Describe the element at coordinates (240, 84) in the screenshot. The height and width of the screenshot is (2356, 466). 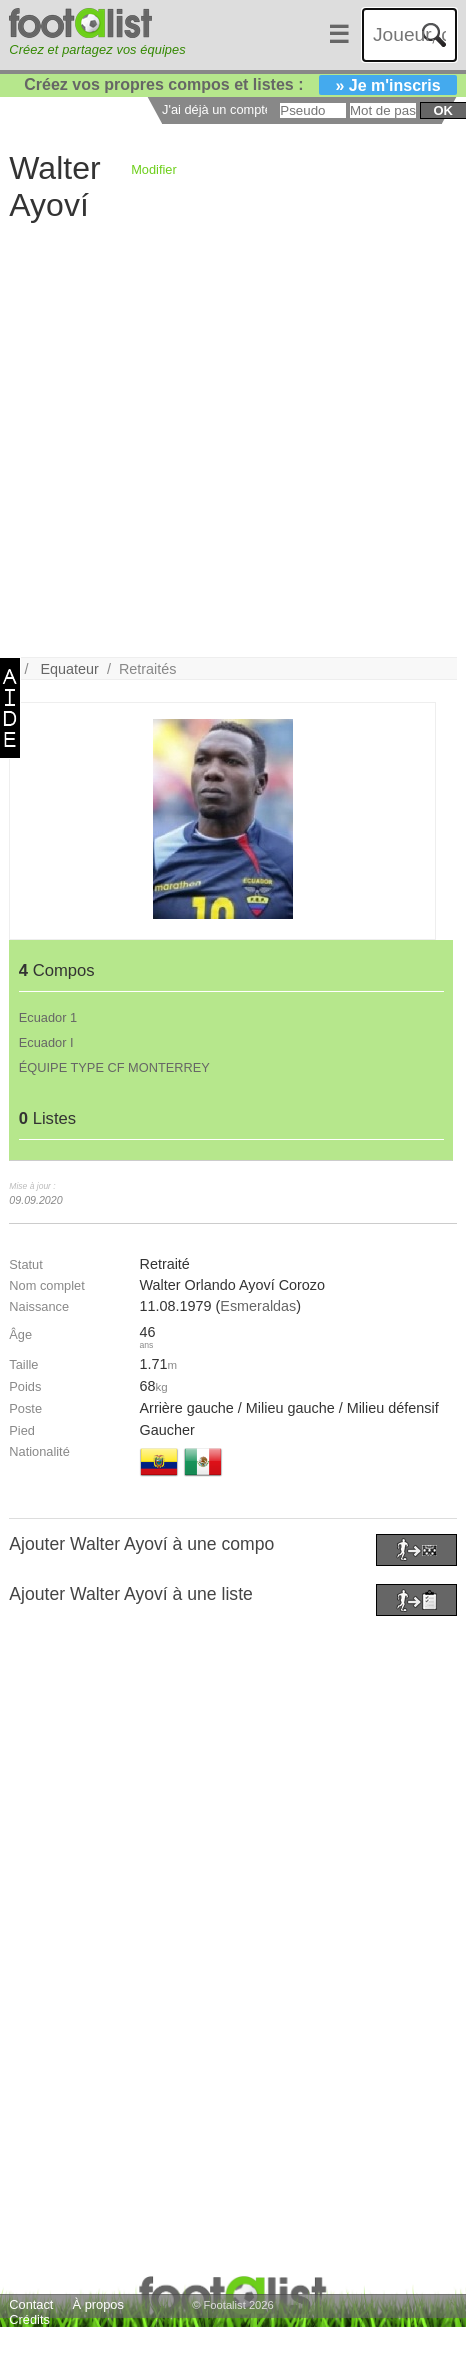
I see `Créez vos propres compos et listes :` at that location.